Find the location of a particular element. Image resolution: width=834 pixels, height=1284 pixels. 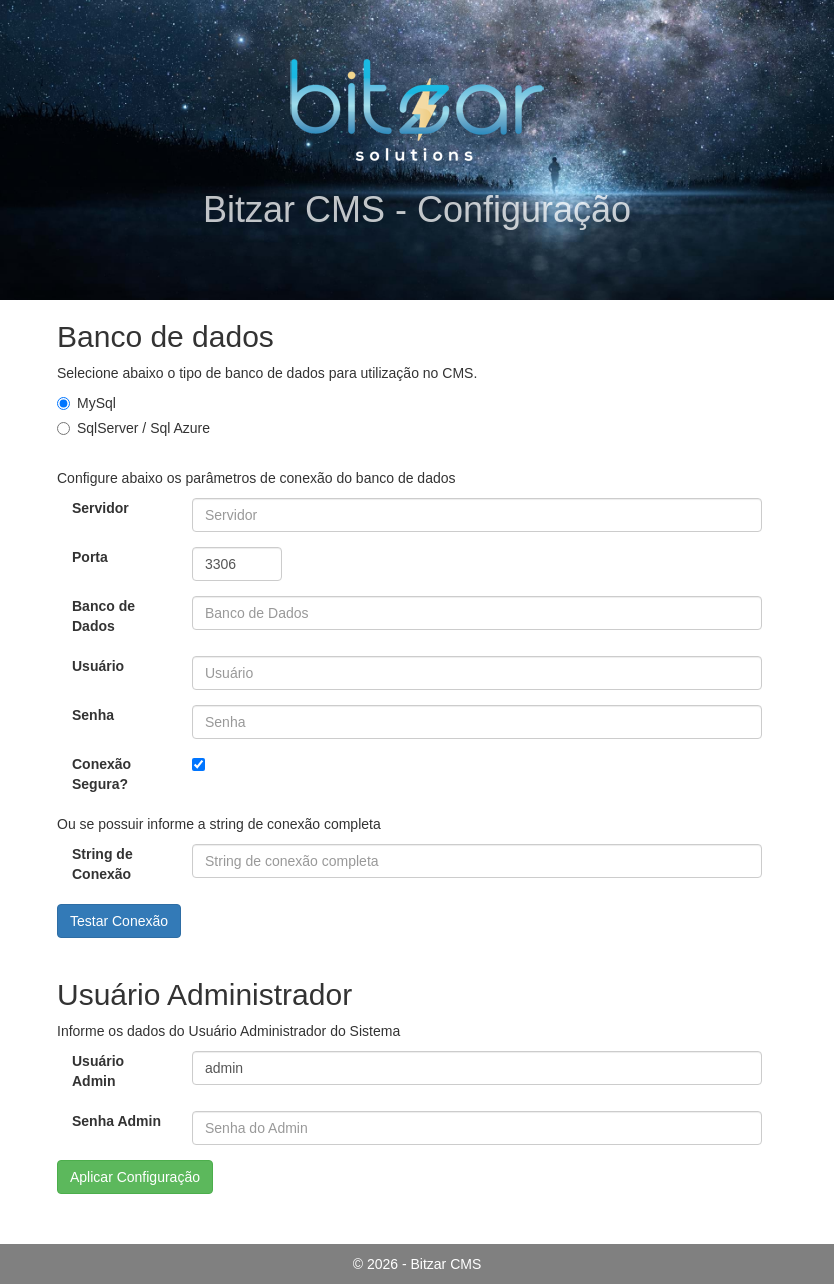

Usuário is located at coordinates (98, 666).